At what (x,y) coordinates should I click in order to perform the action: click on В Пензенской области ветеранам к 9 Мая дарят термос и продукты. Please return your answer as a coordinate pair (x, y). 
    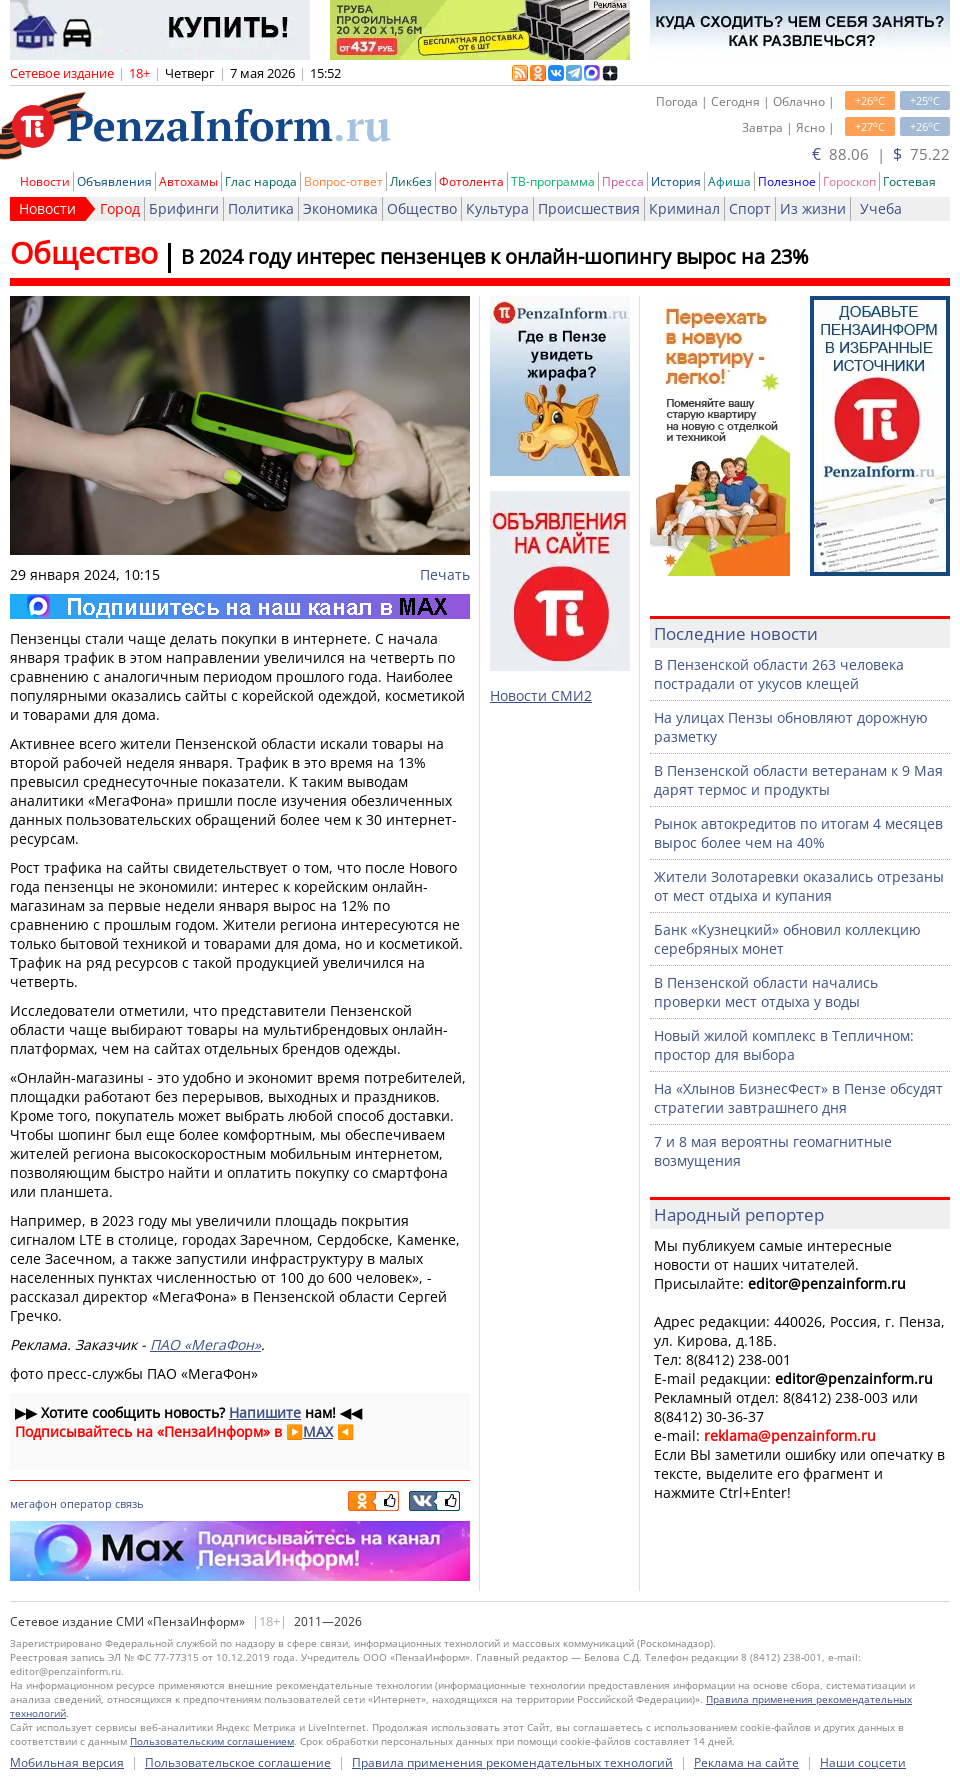
    Looking at the image, I should click on (798, 780).